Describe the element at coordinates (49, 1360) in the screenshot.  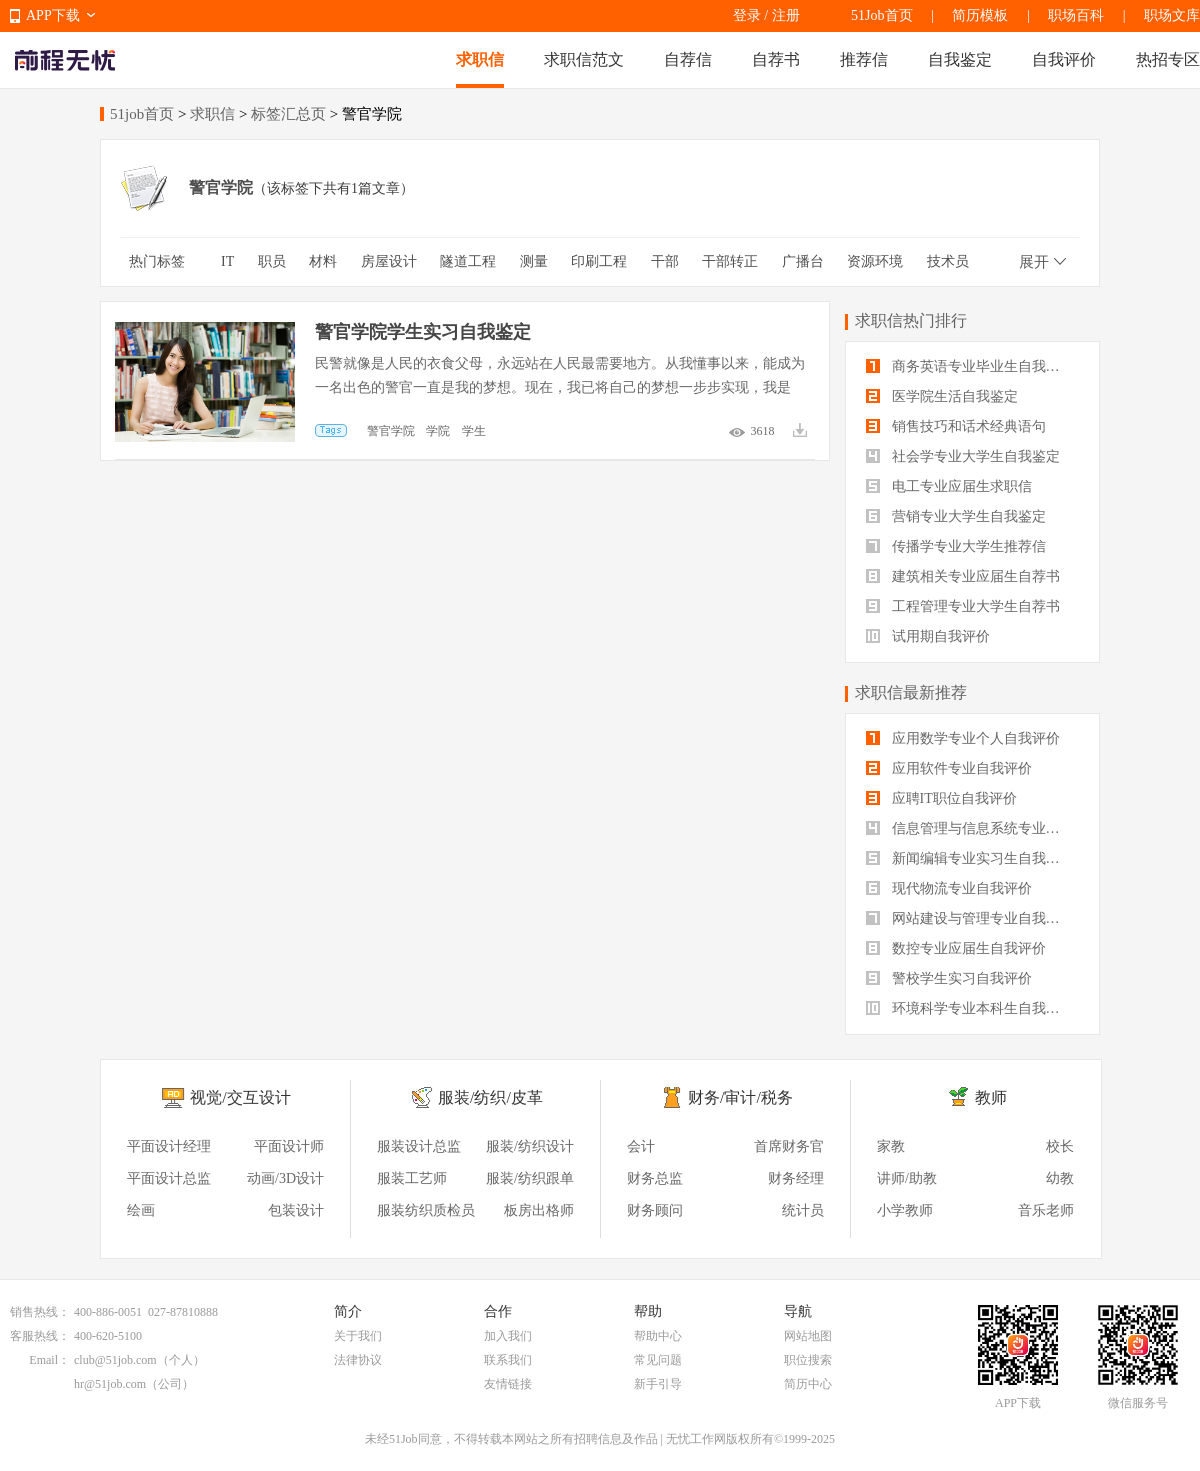
I see `Email：` at that location.